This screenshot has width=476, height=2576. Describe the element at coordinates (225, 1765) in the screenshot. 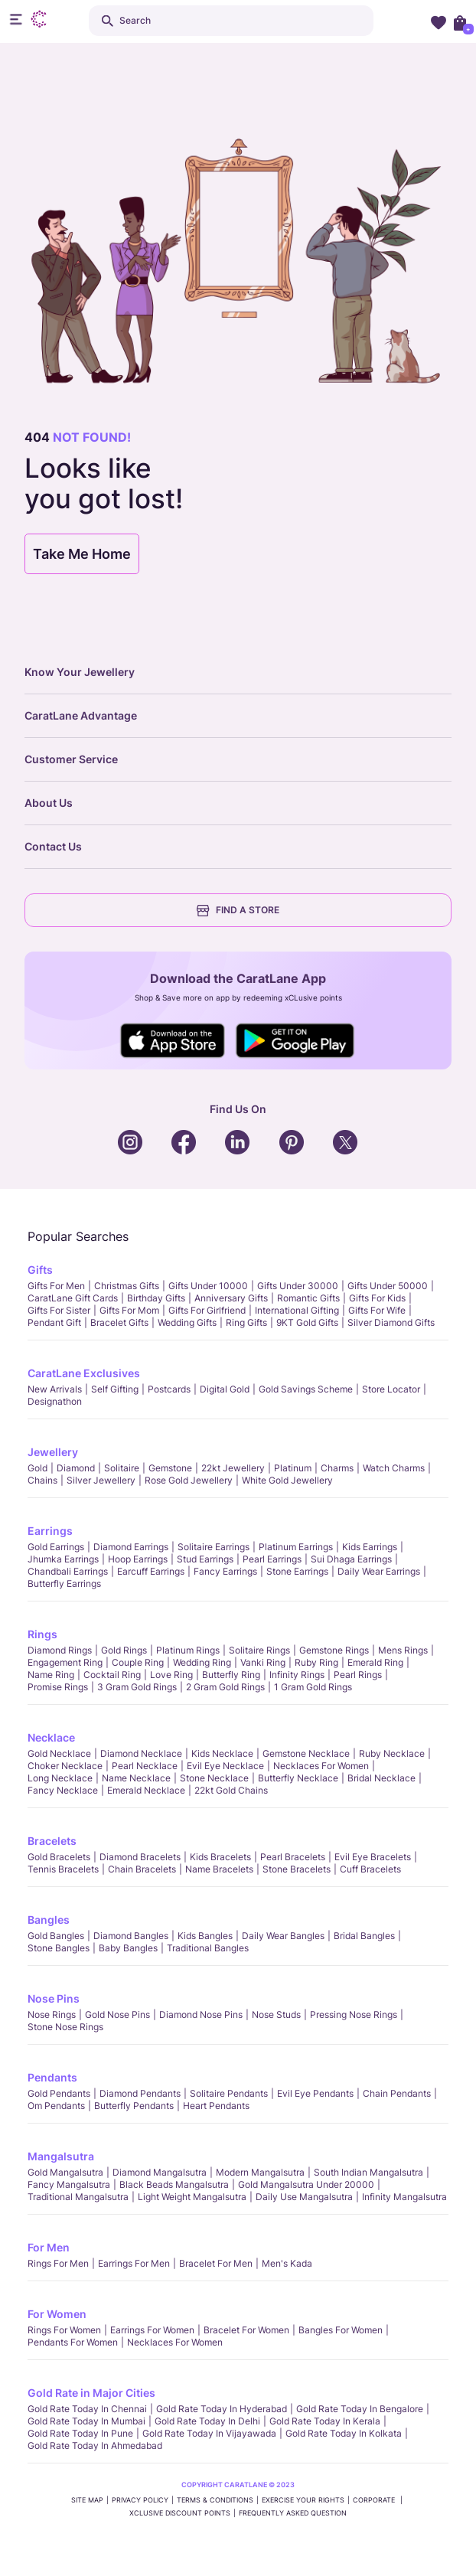

I see `Evil Eye Necklace` at that location.